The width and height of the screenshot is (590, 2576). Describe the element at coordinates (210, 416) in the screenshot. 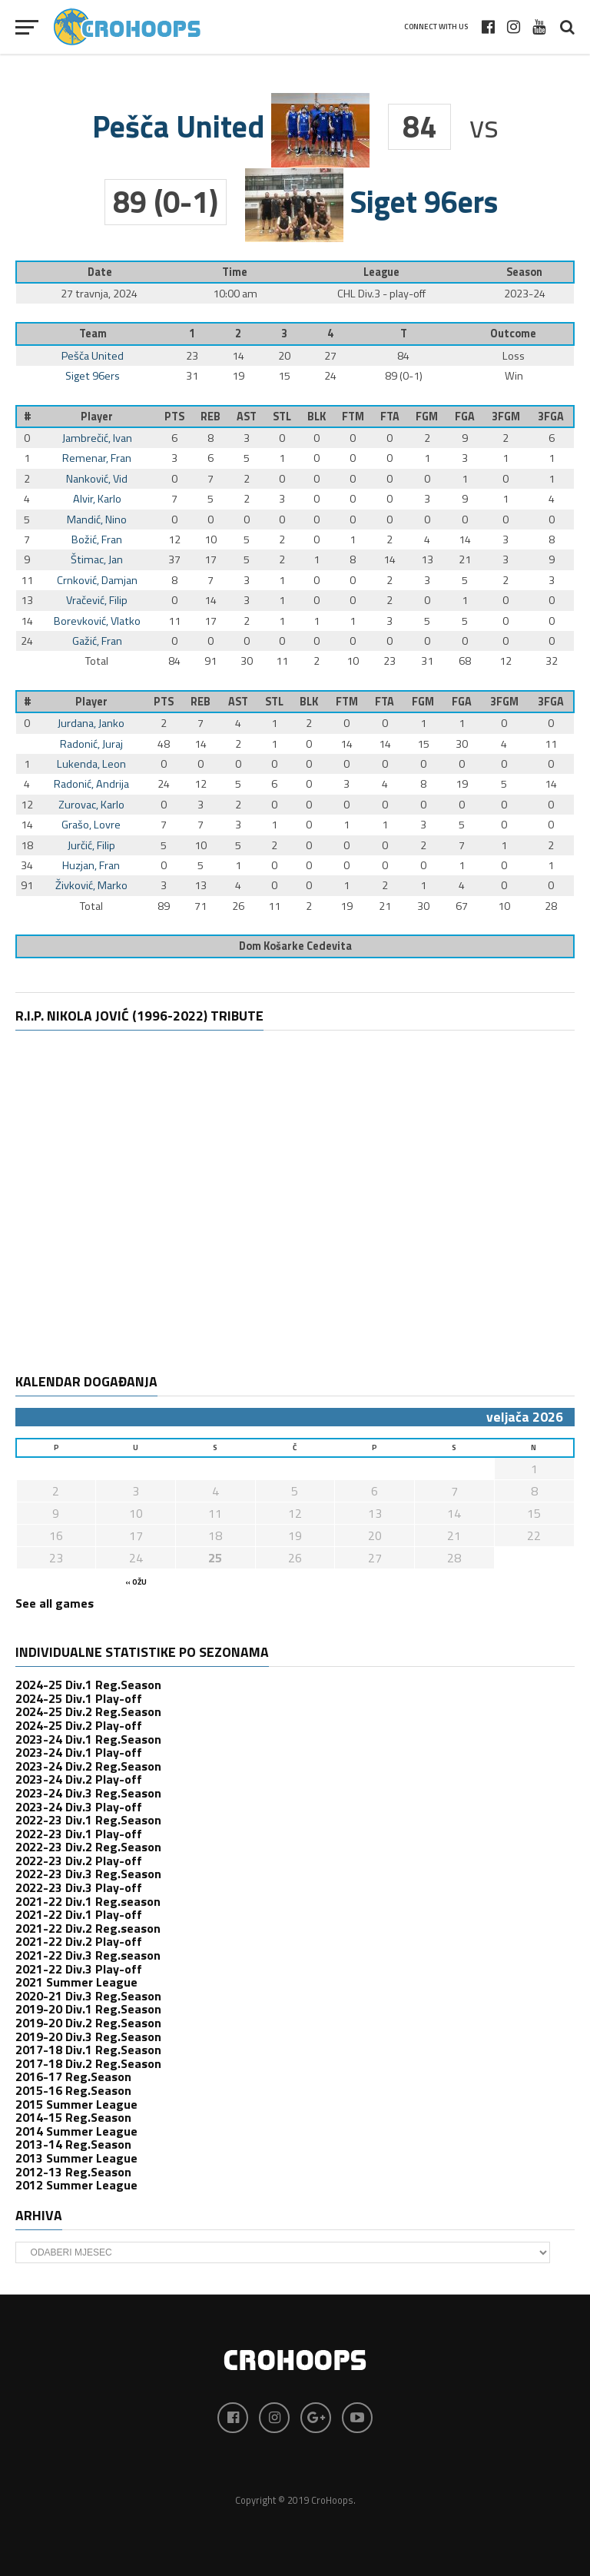

I see `REB` at that location.